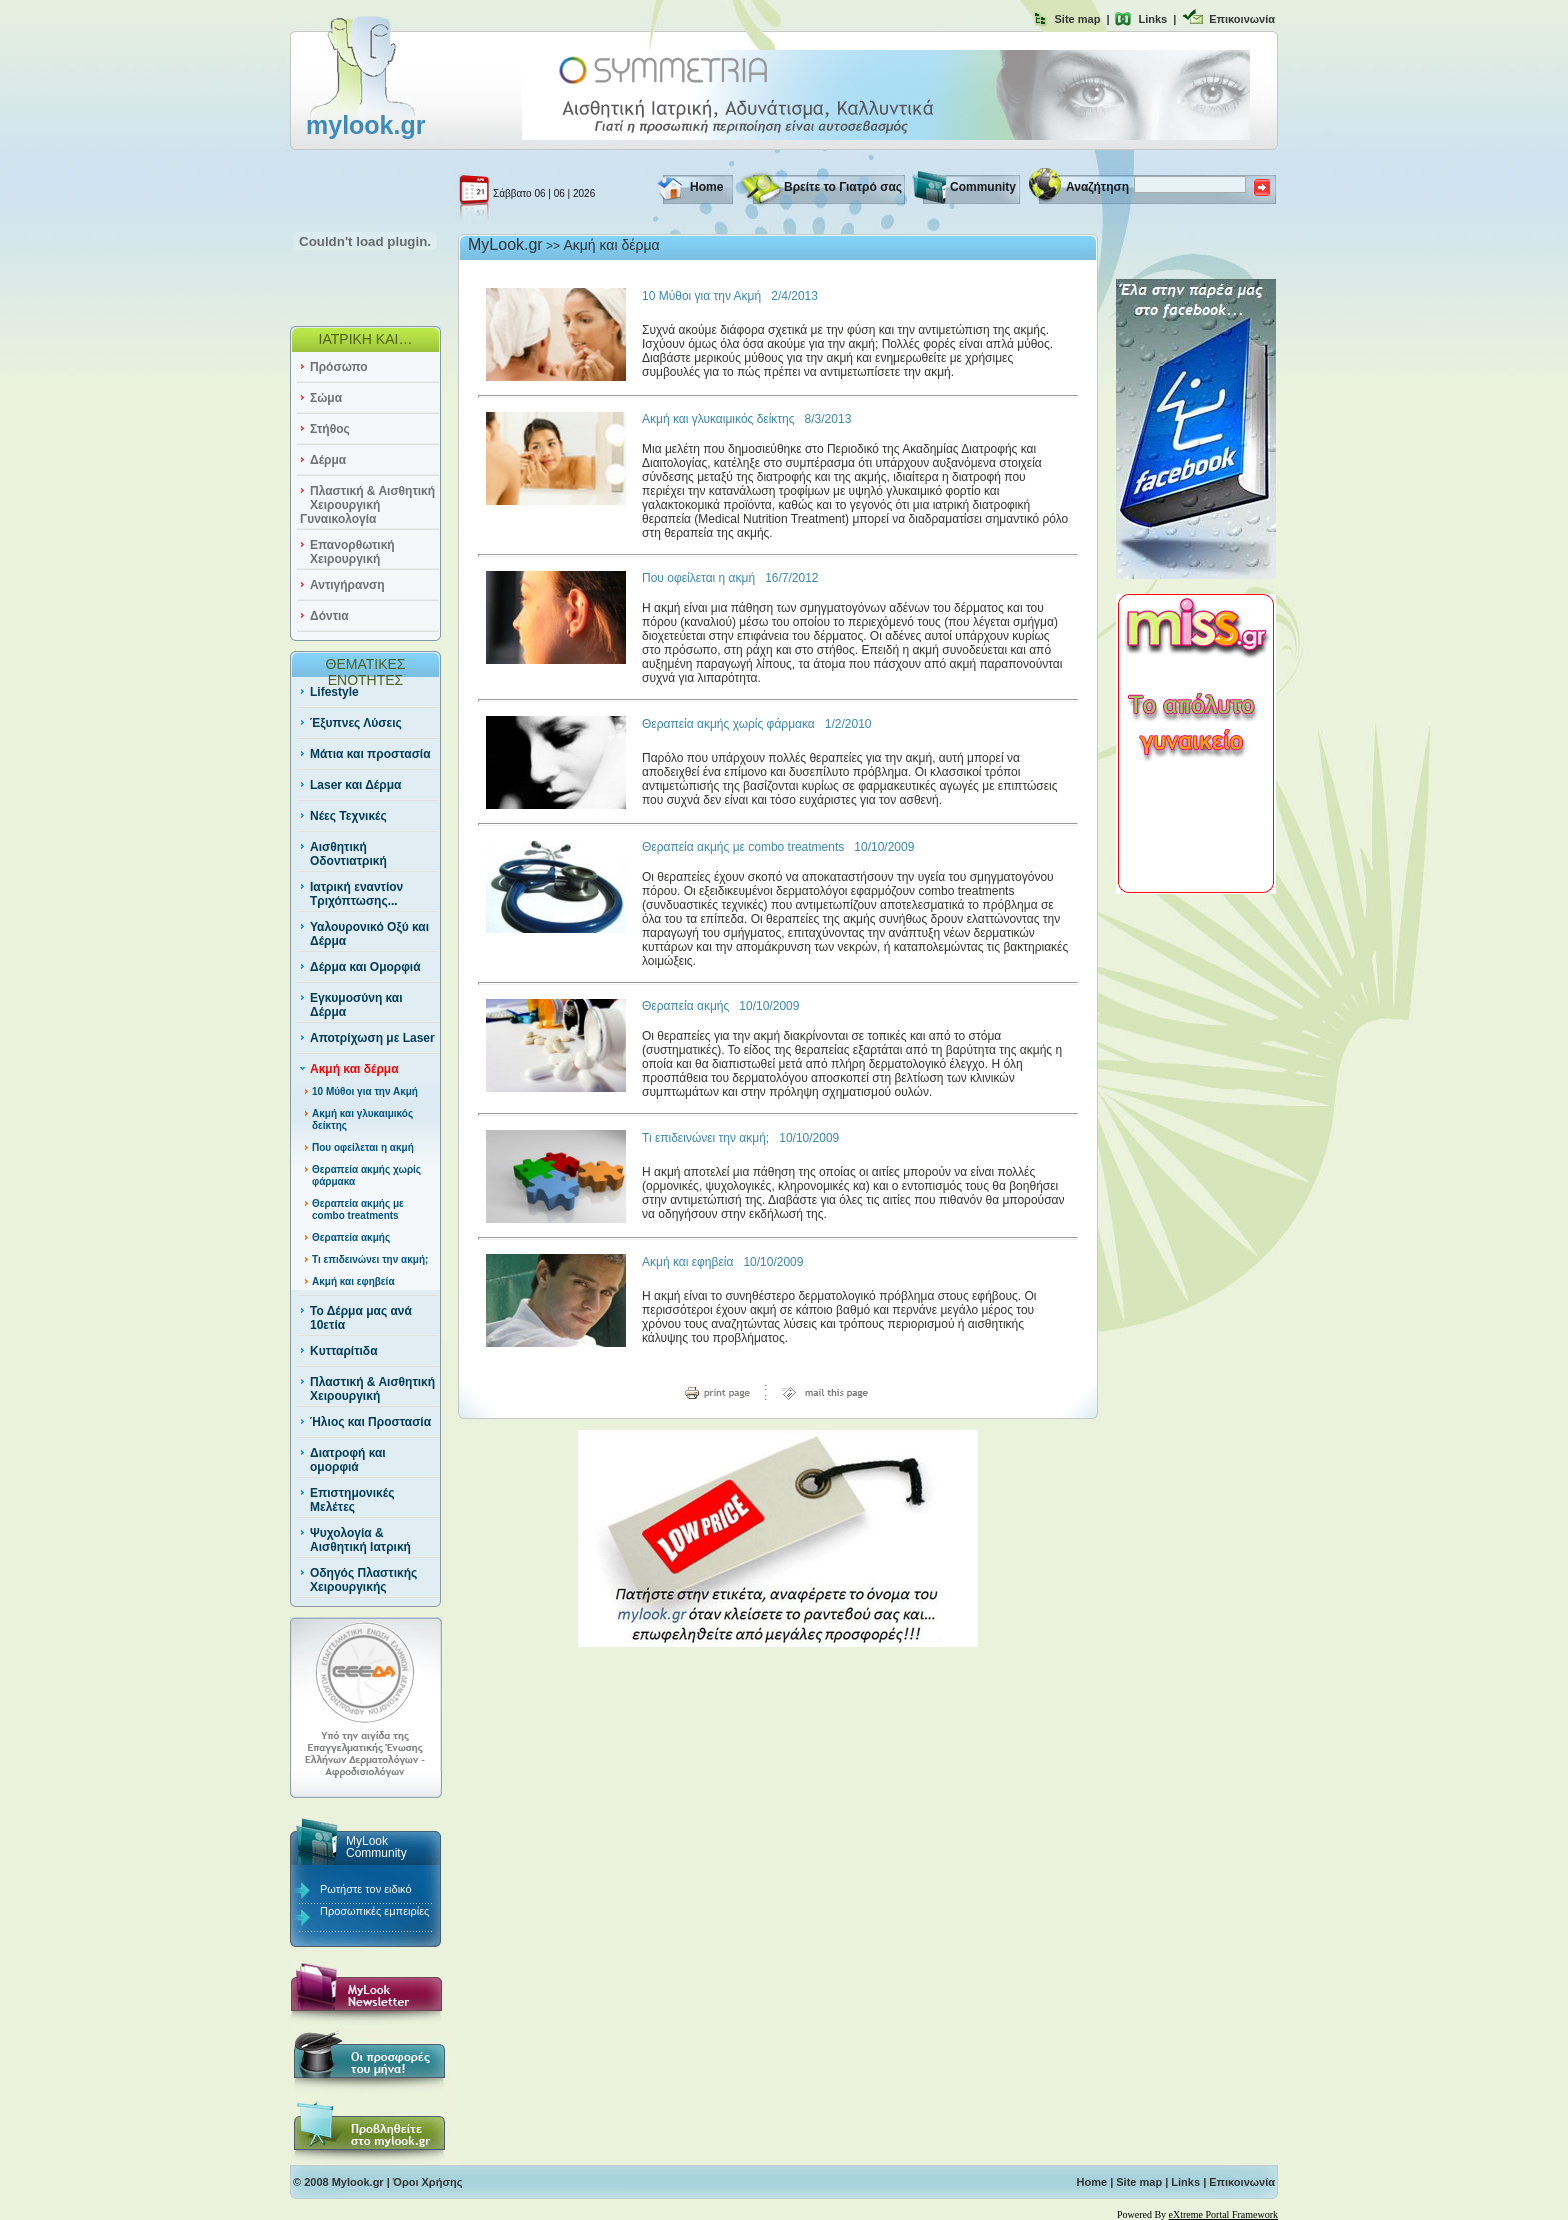 The image size is (1568, 2220). Describe the element at coordinates (328, 460) in the screenshot. I see `Δέρμα` at that location.